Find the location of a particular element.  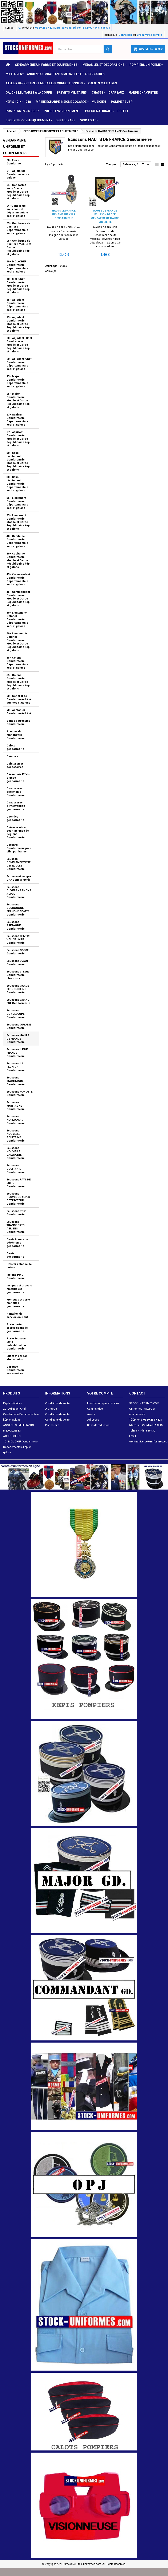

03 89 25 97 42 | Mardi au Vendredi 10h15 12h00 - 14h15 18h30 is located at coordinates (72, 27).